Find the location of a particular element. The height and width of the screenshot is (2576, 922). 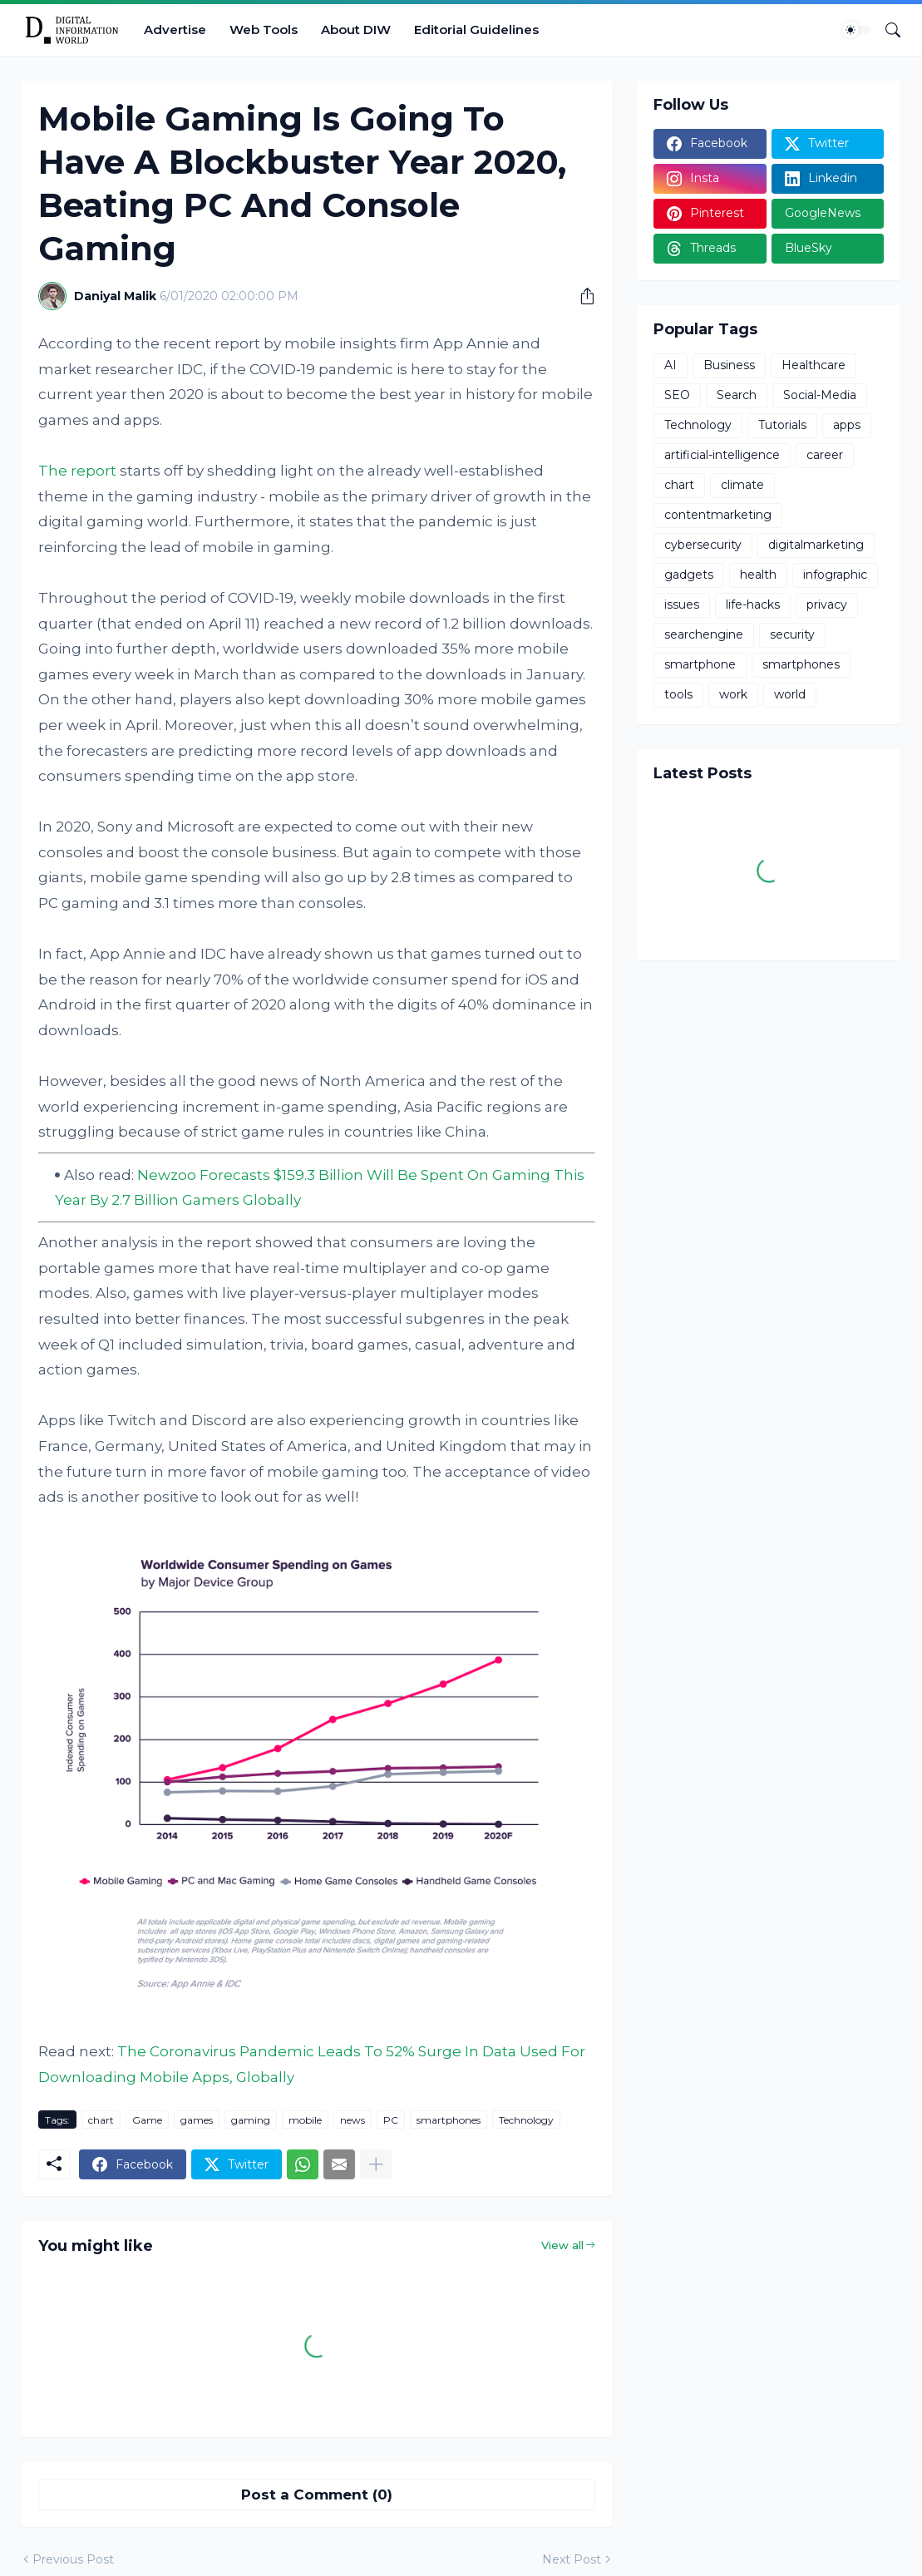

The report is located at coordinates (77, 470).